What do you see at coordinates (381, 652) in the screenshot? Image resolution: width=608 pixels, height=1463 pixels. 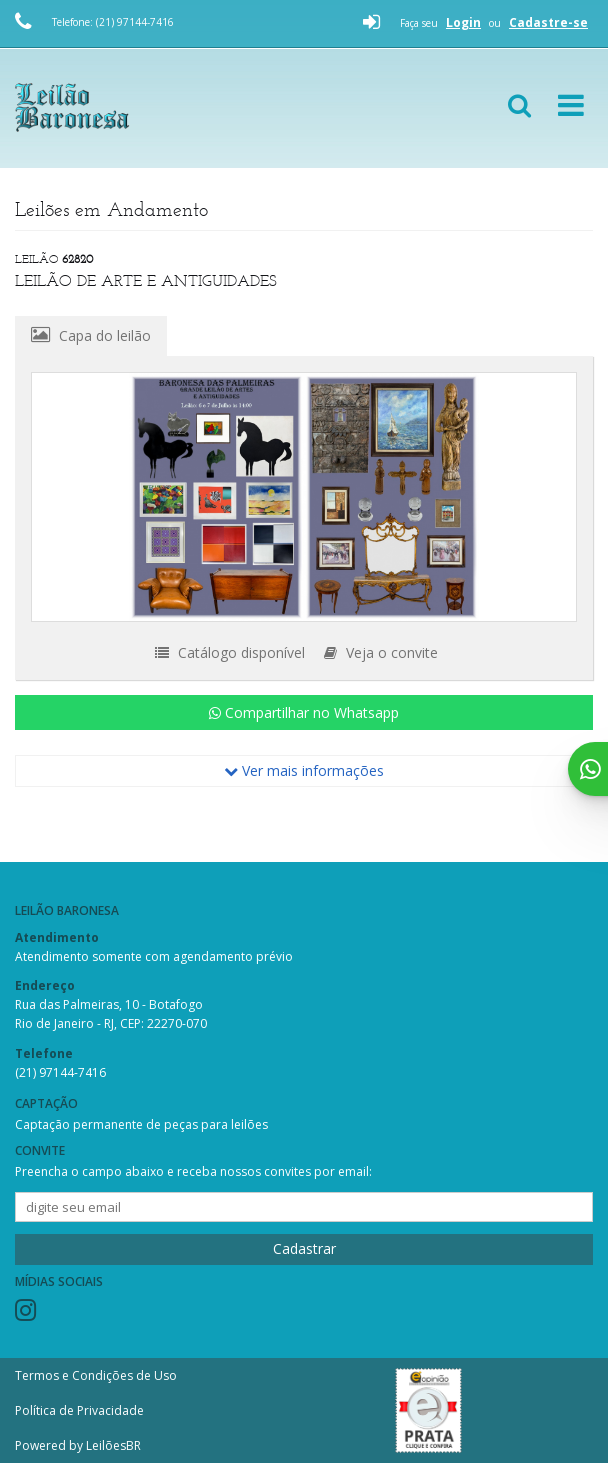 I see `Veja o convite` at bounding box center [381, 652].